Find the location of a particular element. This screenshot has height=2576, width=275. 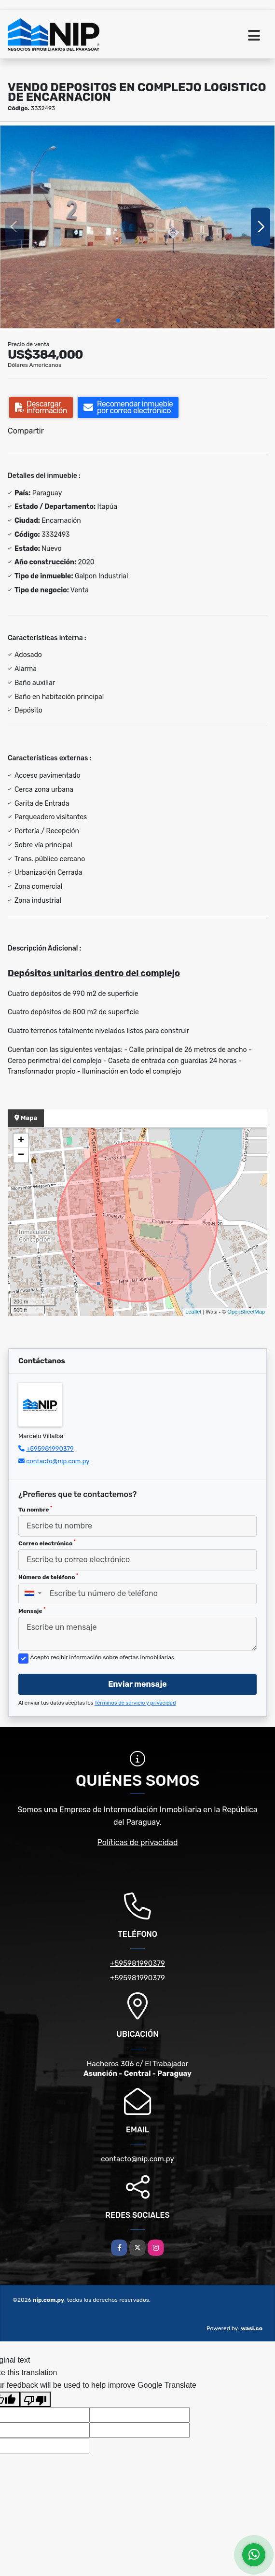

Número de teléfono is located at coordinates (48, 1577).